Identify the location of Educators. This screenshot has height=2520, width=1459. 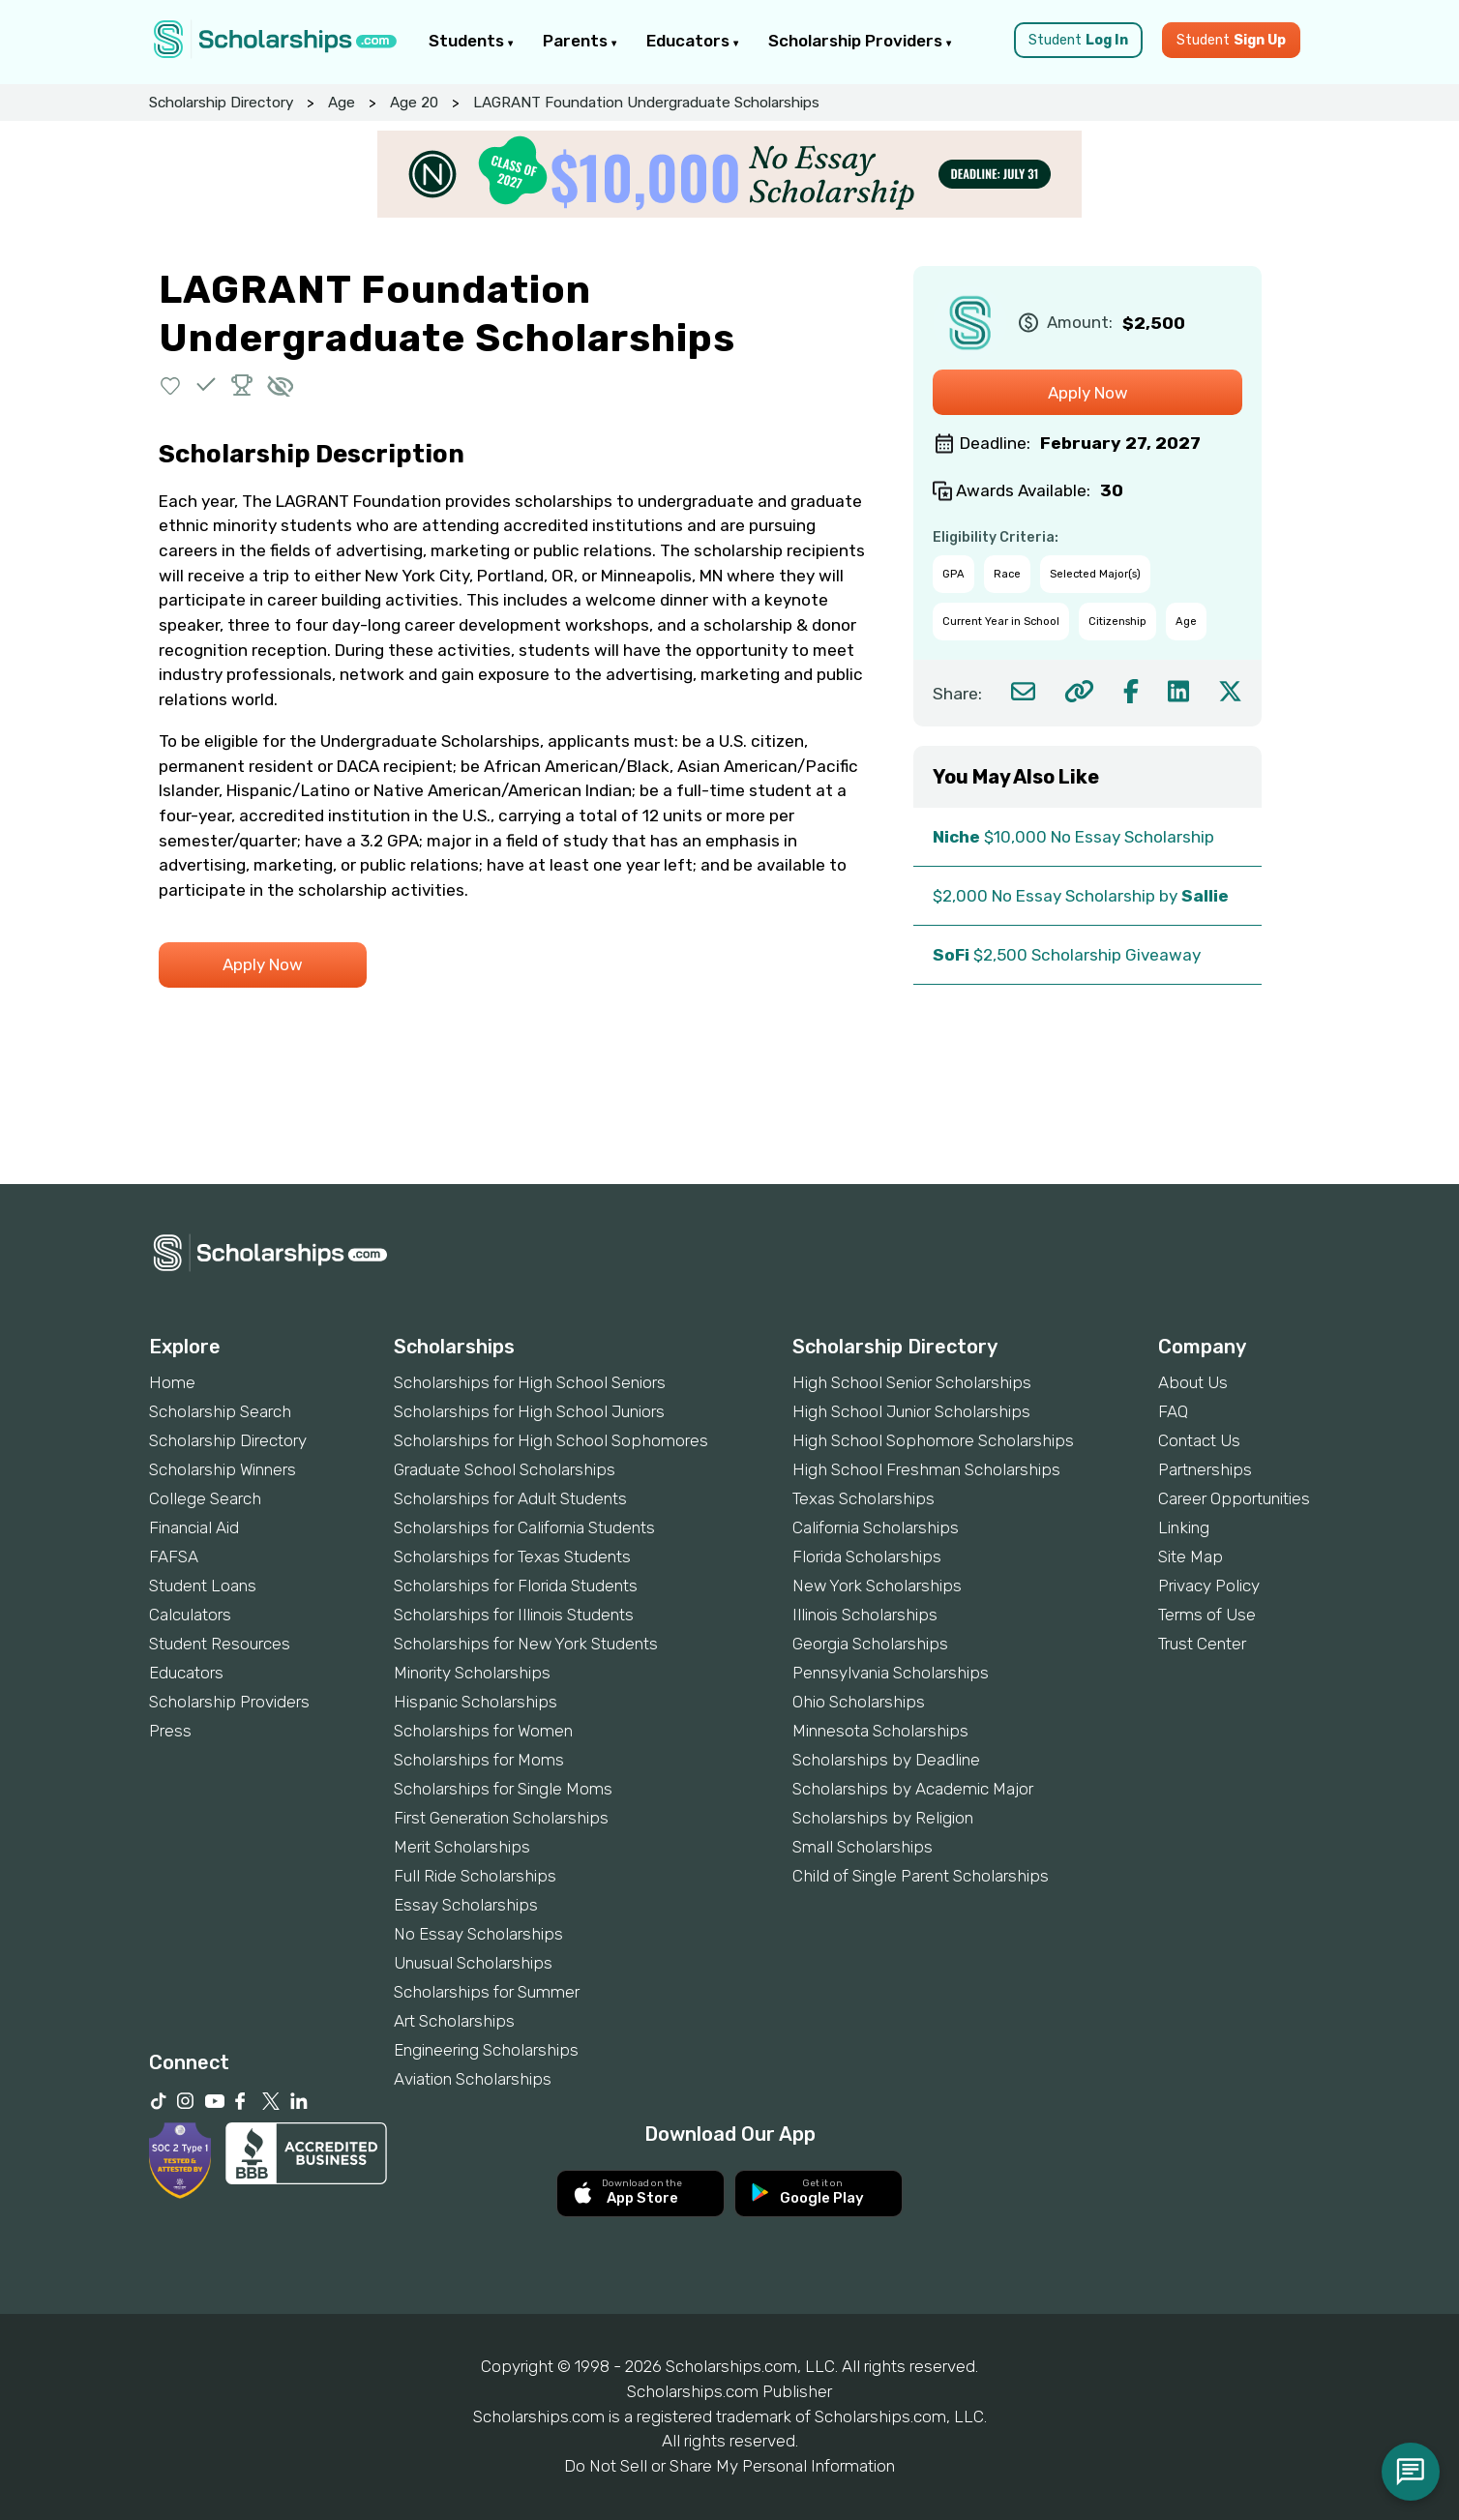
(692, 40).